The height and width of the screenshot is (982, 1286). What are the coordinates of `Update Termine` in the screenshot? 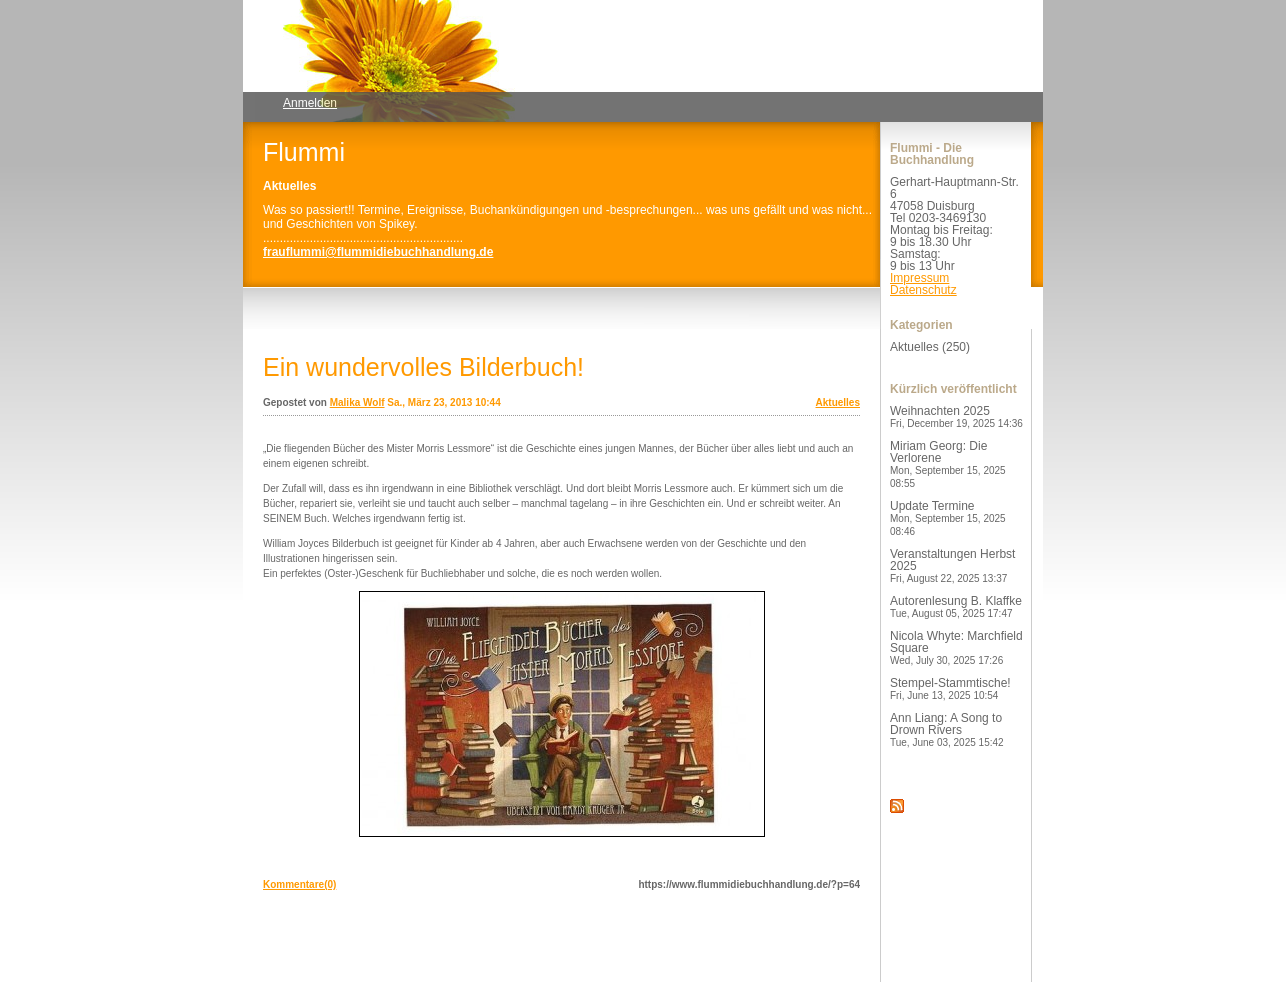 It's located at (948, 518).